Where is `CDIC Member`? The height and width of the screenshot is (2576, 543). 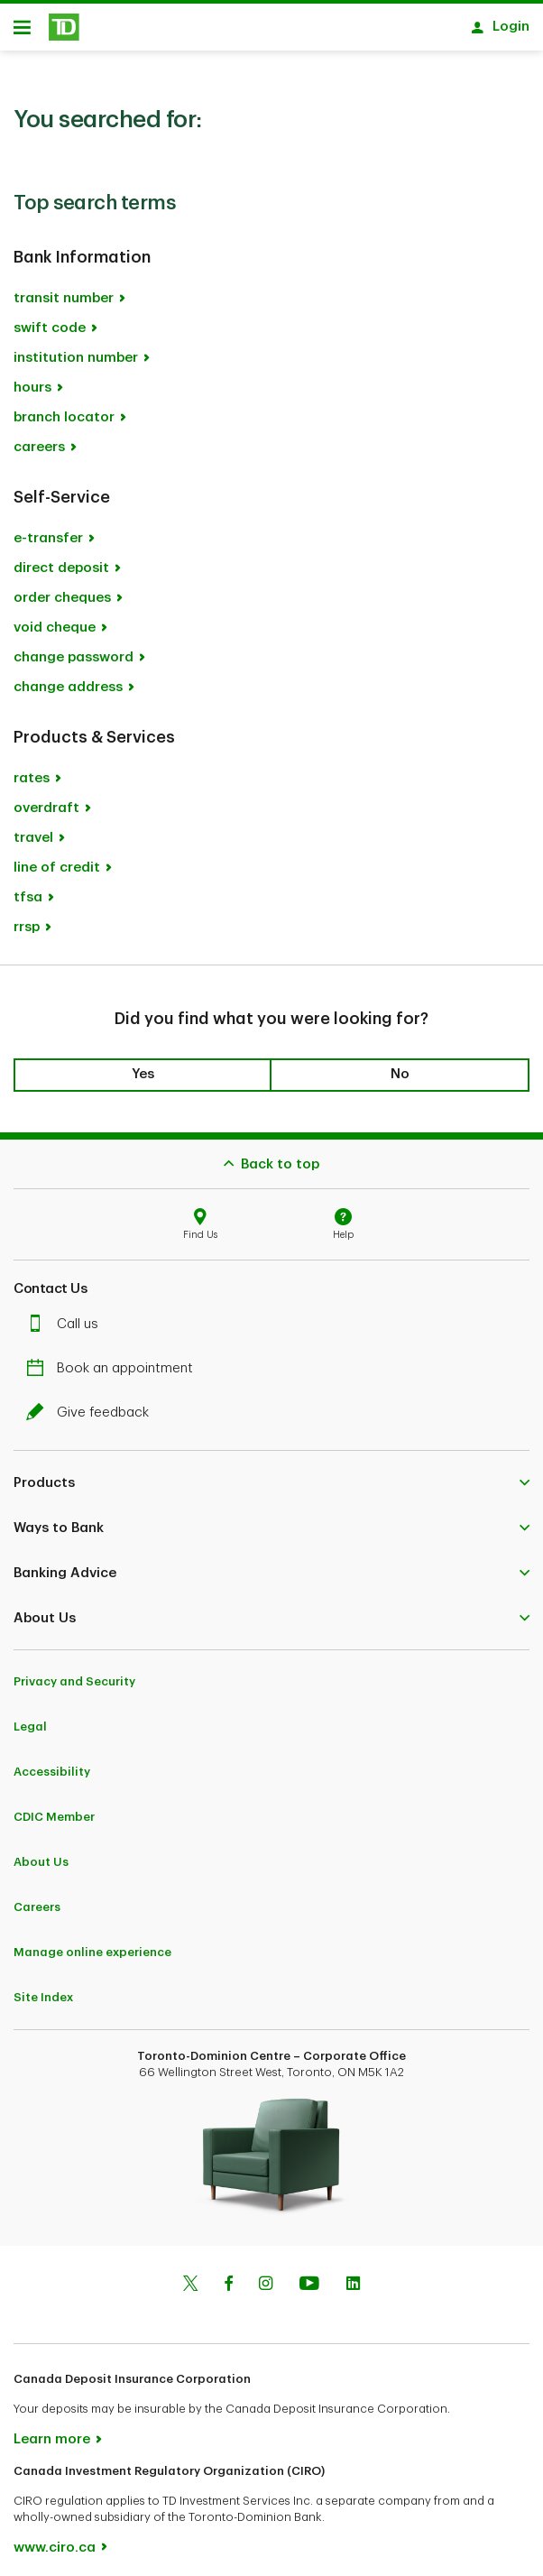
CDIC Member is located at coordinates (54, 1808).